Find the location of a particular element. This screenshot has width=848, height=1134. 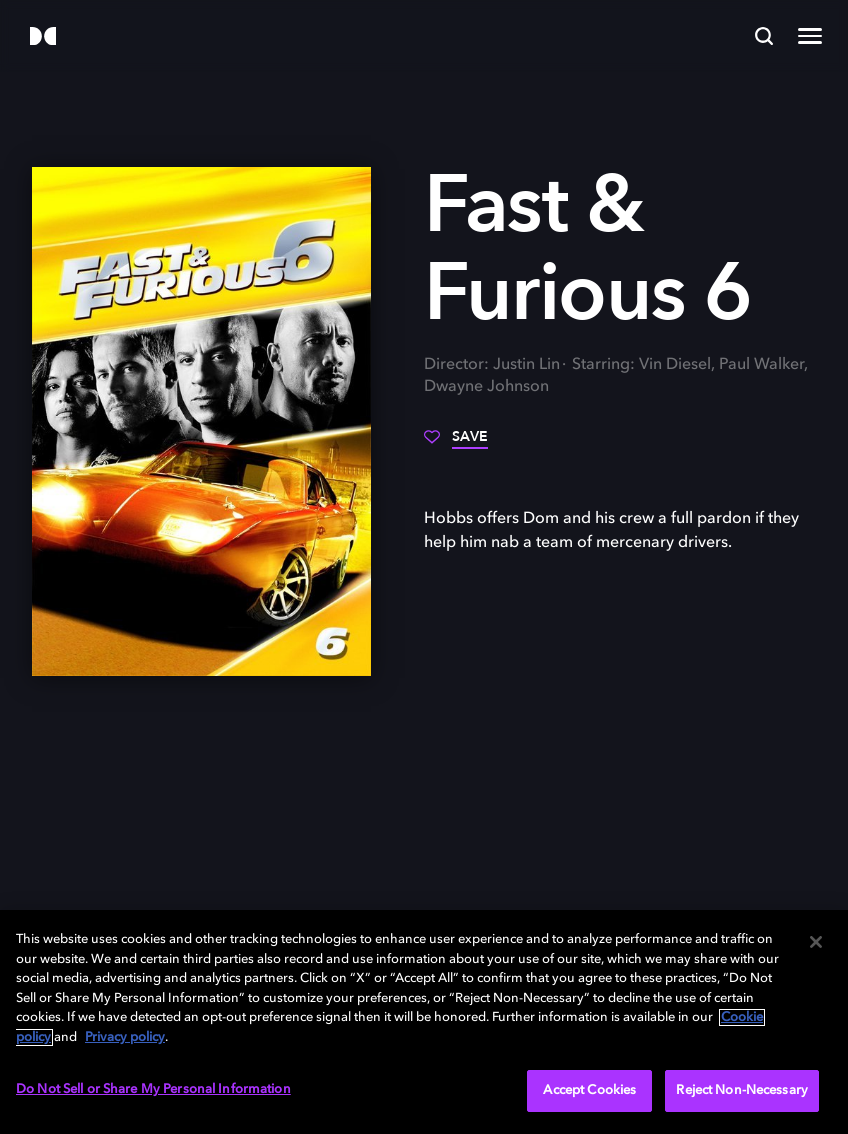

Privacy policy is located at coordinates (125, 1037).